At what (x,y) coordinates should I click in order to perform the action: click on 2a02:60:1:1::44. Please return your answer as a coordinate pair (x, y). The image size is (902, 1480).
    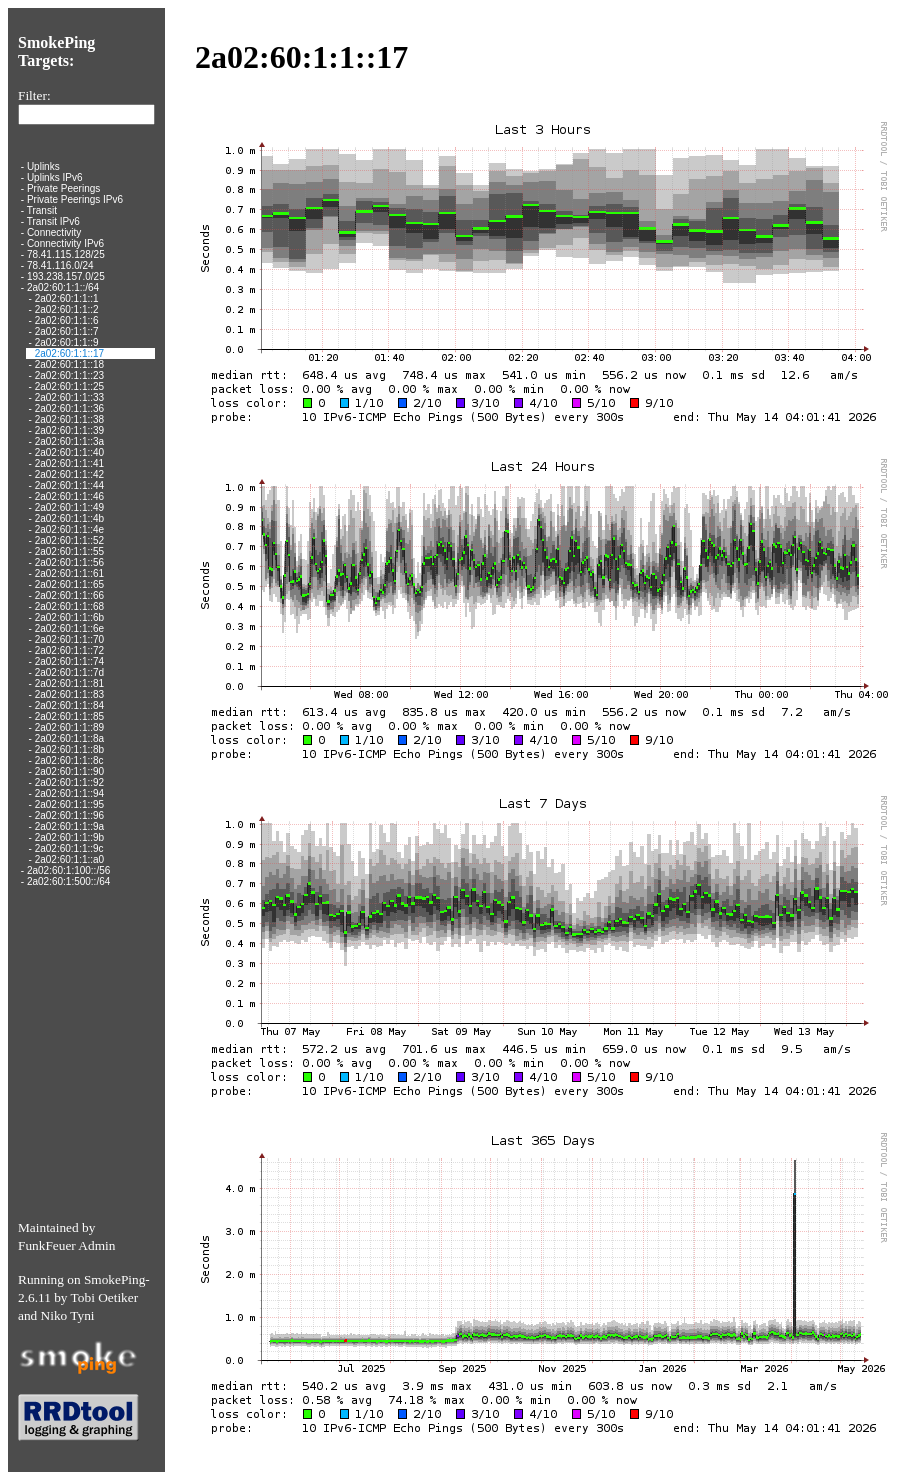
    Looking at the image, I should click on (70, 485).